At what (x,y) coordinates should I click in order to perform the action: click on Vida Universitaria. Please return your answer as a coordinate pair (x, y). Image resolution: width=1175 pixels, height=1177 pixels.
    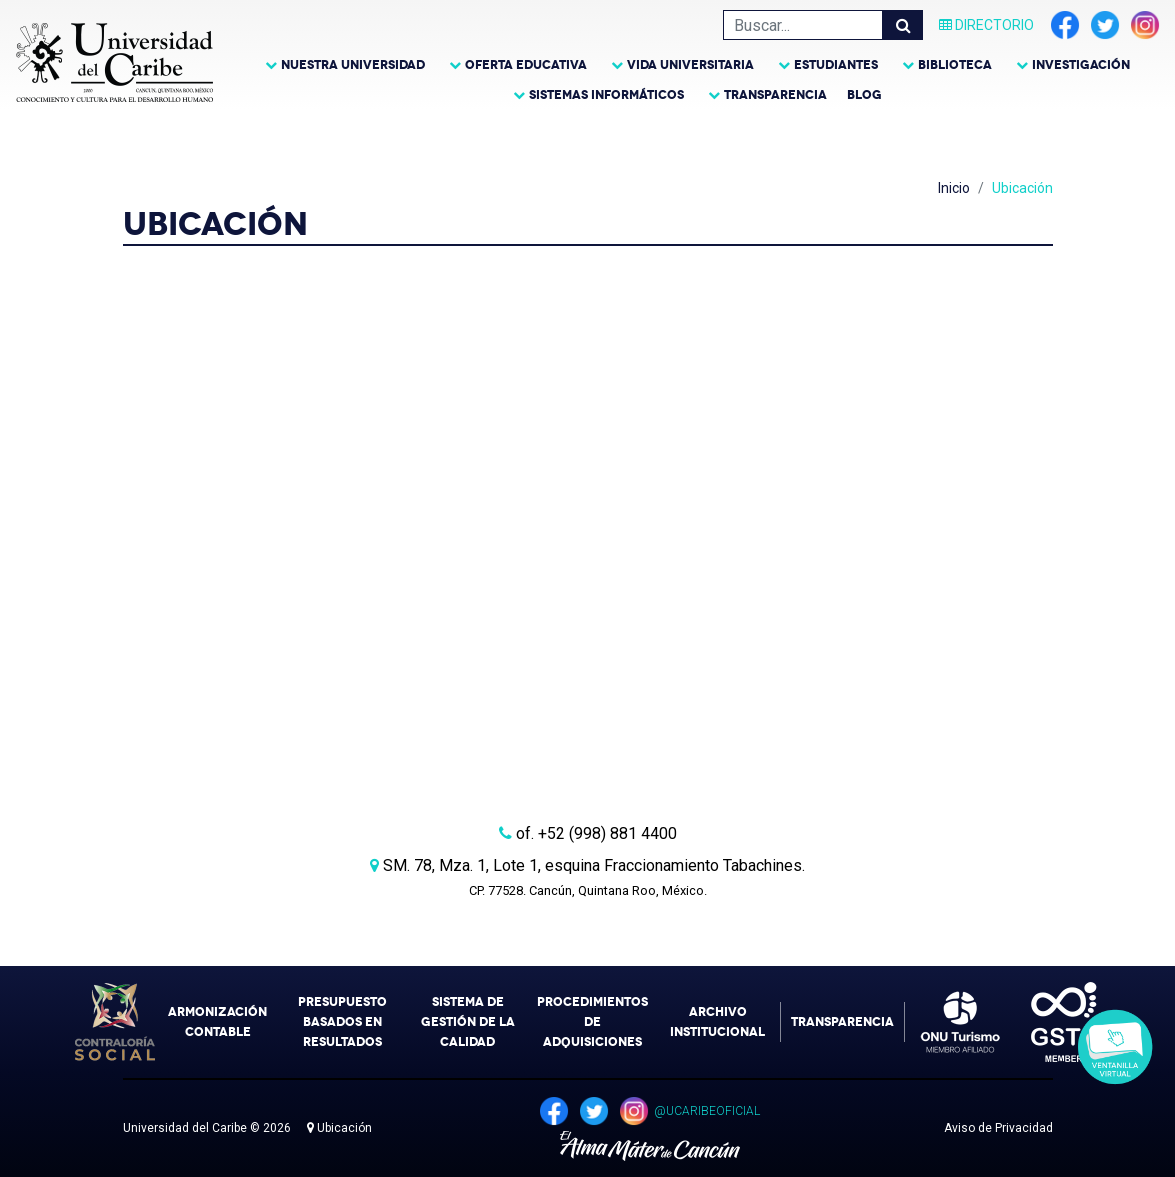
    Looking at the image, I should click on (690, 65).